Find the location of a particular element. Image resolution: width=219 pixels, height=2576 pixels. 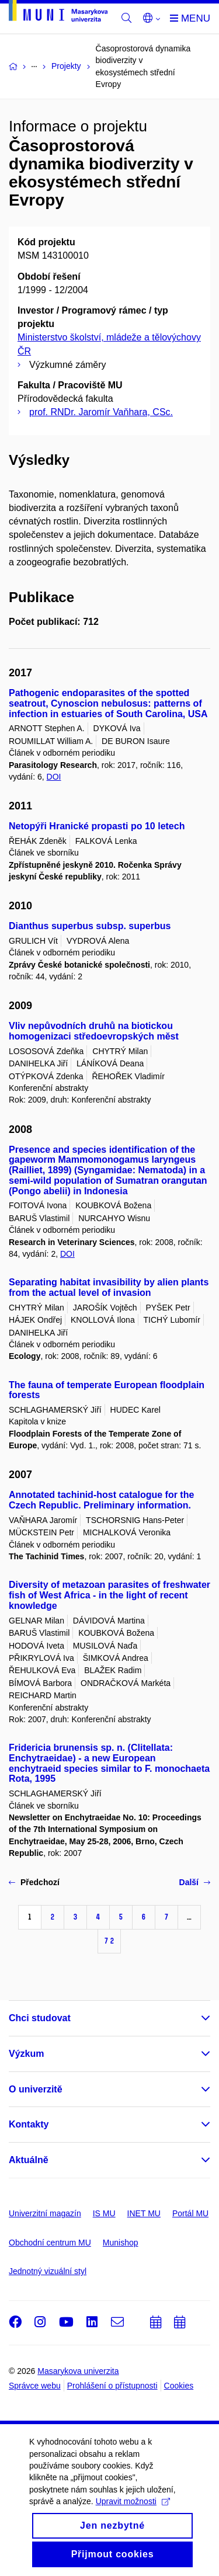

Správce webu is located at coordinates (35, 2385).